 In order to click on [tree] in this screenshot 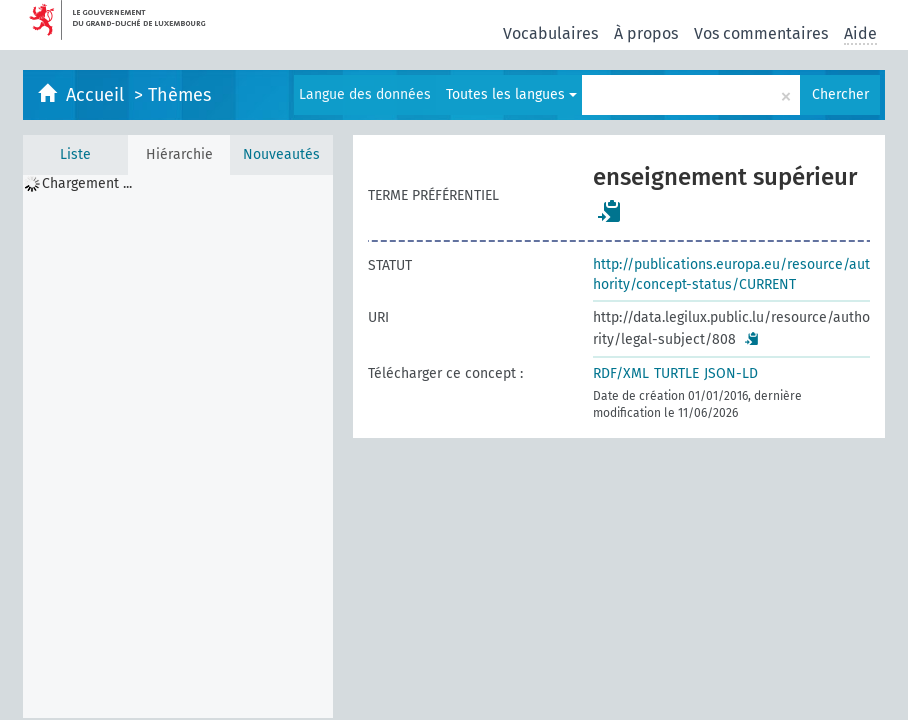, I will do `click(178, 446)`.